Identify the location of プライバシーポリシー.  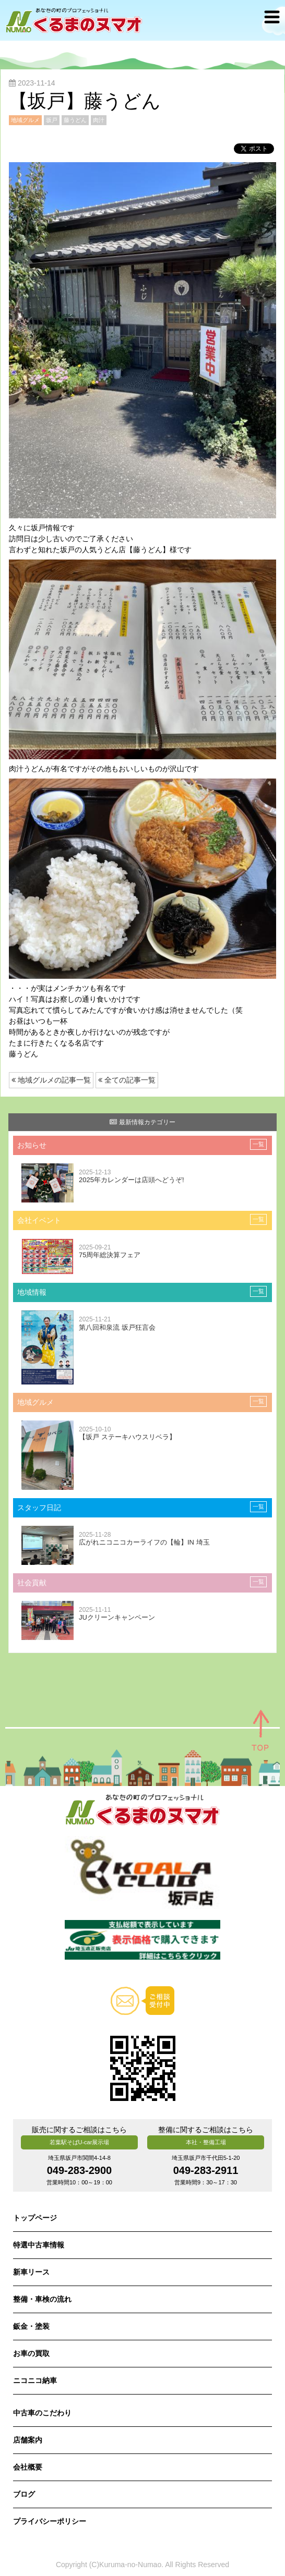
(49, 2521).